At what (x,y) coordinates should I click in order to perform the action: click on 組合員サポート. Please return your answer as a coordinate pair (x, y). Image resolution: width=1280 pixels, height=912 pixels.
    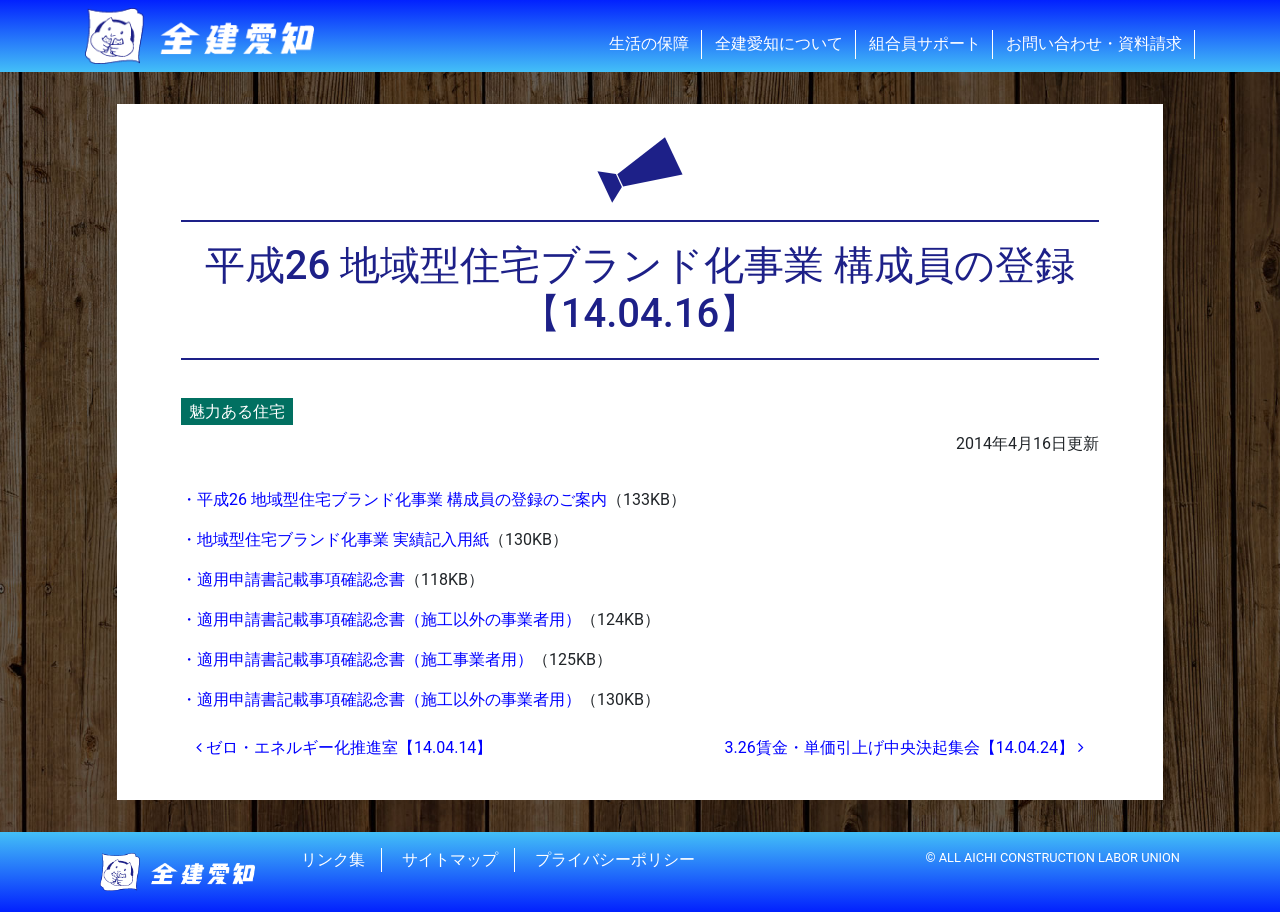
    Looking at the image, I should click on (925, 43).